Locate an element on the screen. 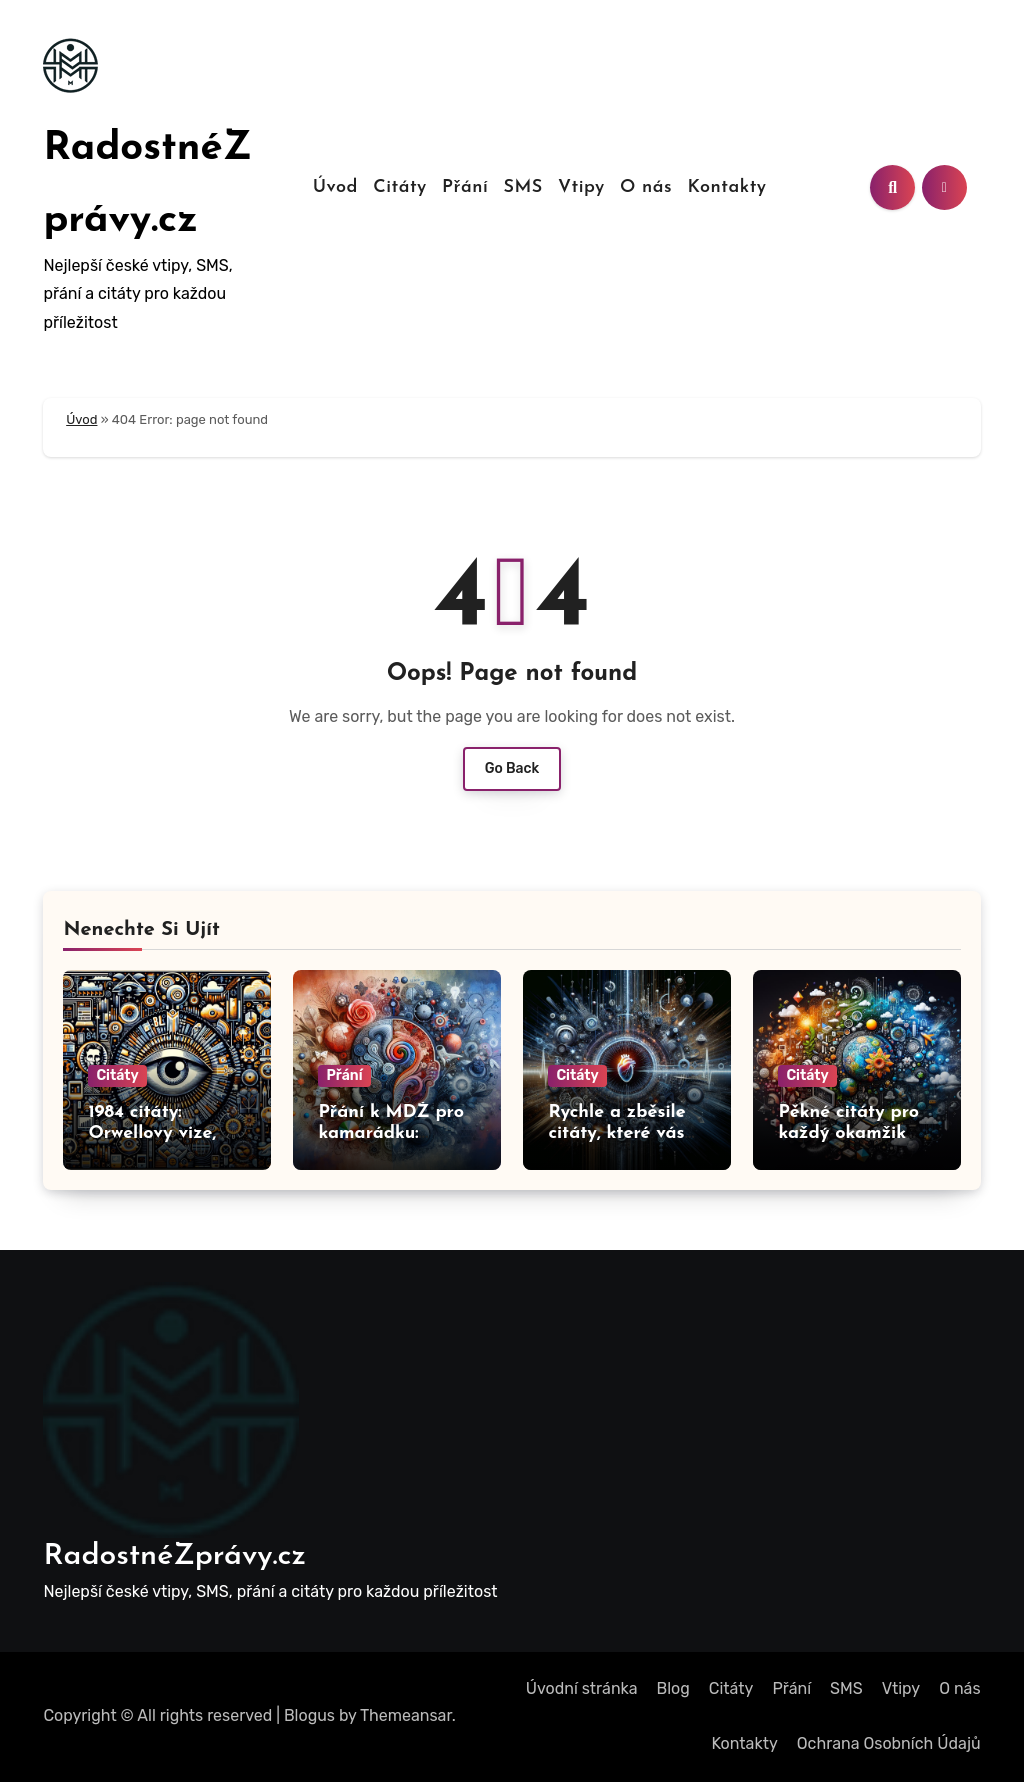  SMS is located at coordinates (522, 187).